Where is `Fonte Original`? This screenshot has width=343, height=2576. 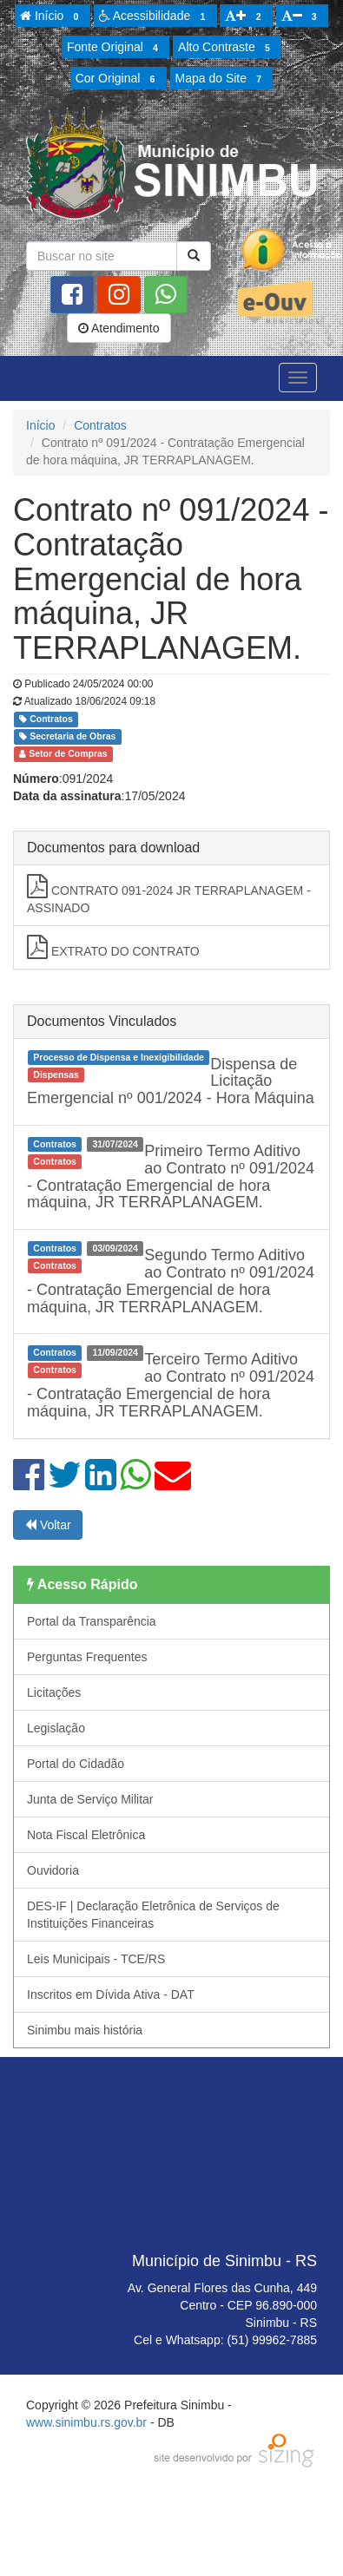 Fonte Original is located at coordinates (115, 48).